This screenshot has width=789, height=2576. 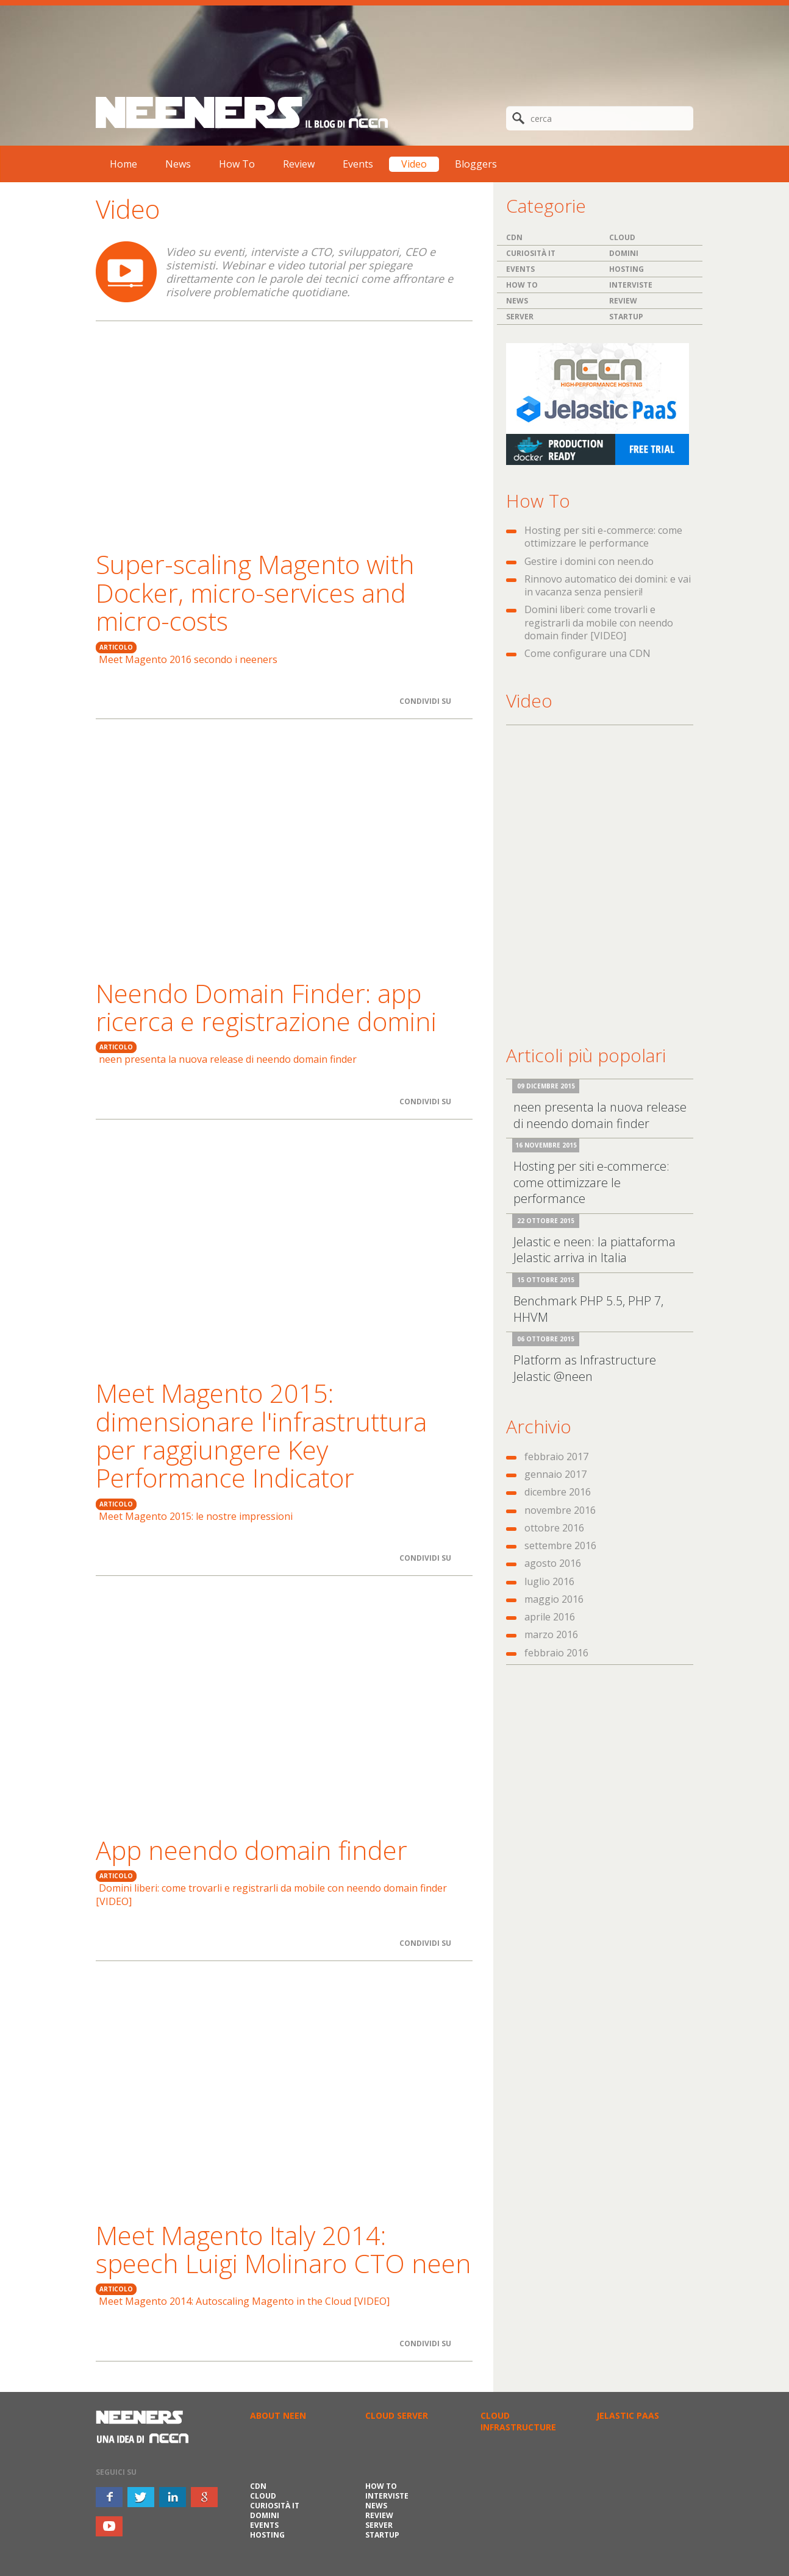 I want to click on Meet Magento 2015: le nostre impressioni, so click(x=196, y=1516).